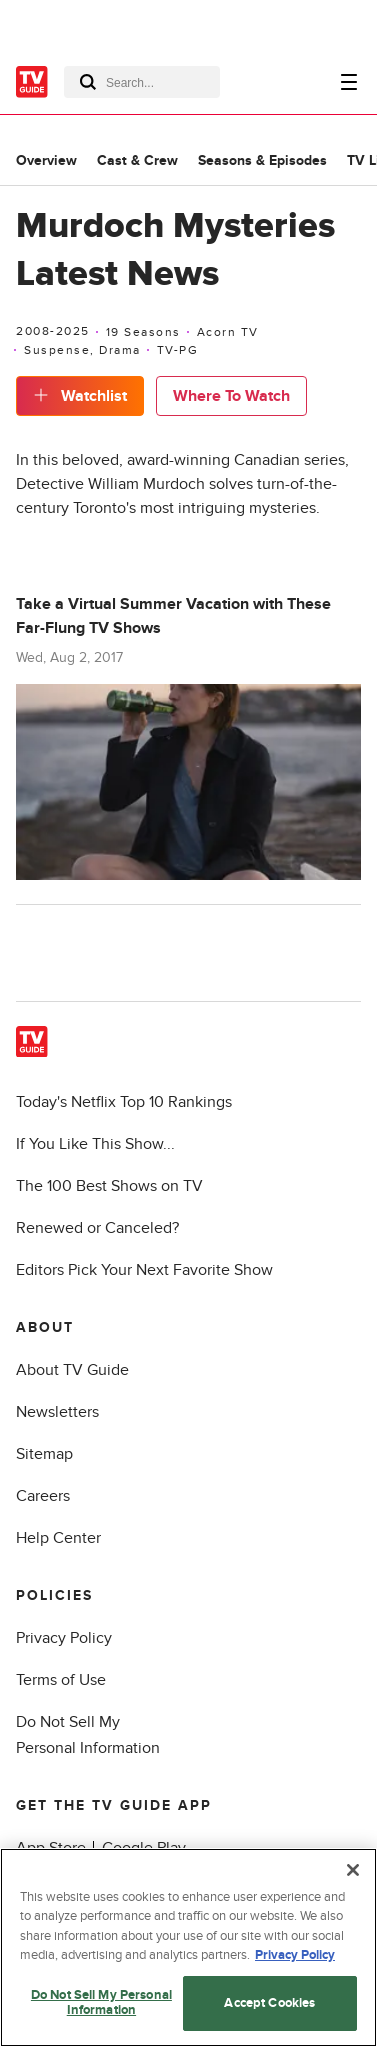  Describe the element at coordinates (97, 1228) in the screenshot. I see `Renewed or Canceled?` at that location.